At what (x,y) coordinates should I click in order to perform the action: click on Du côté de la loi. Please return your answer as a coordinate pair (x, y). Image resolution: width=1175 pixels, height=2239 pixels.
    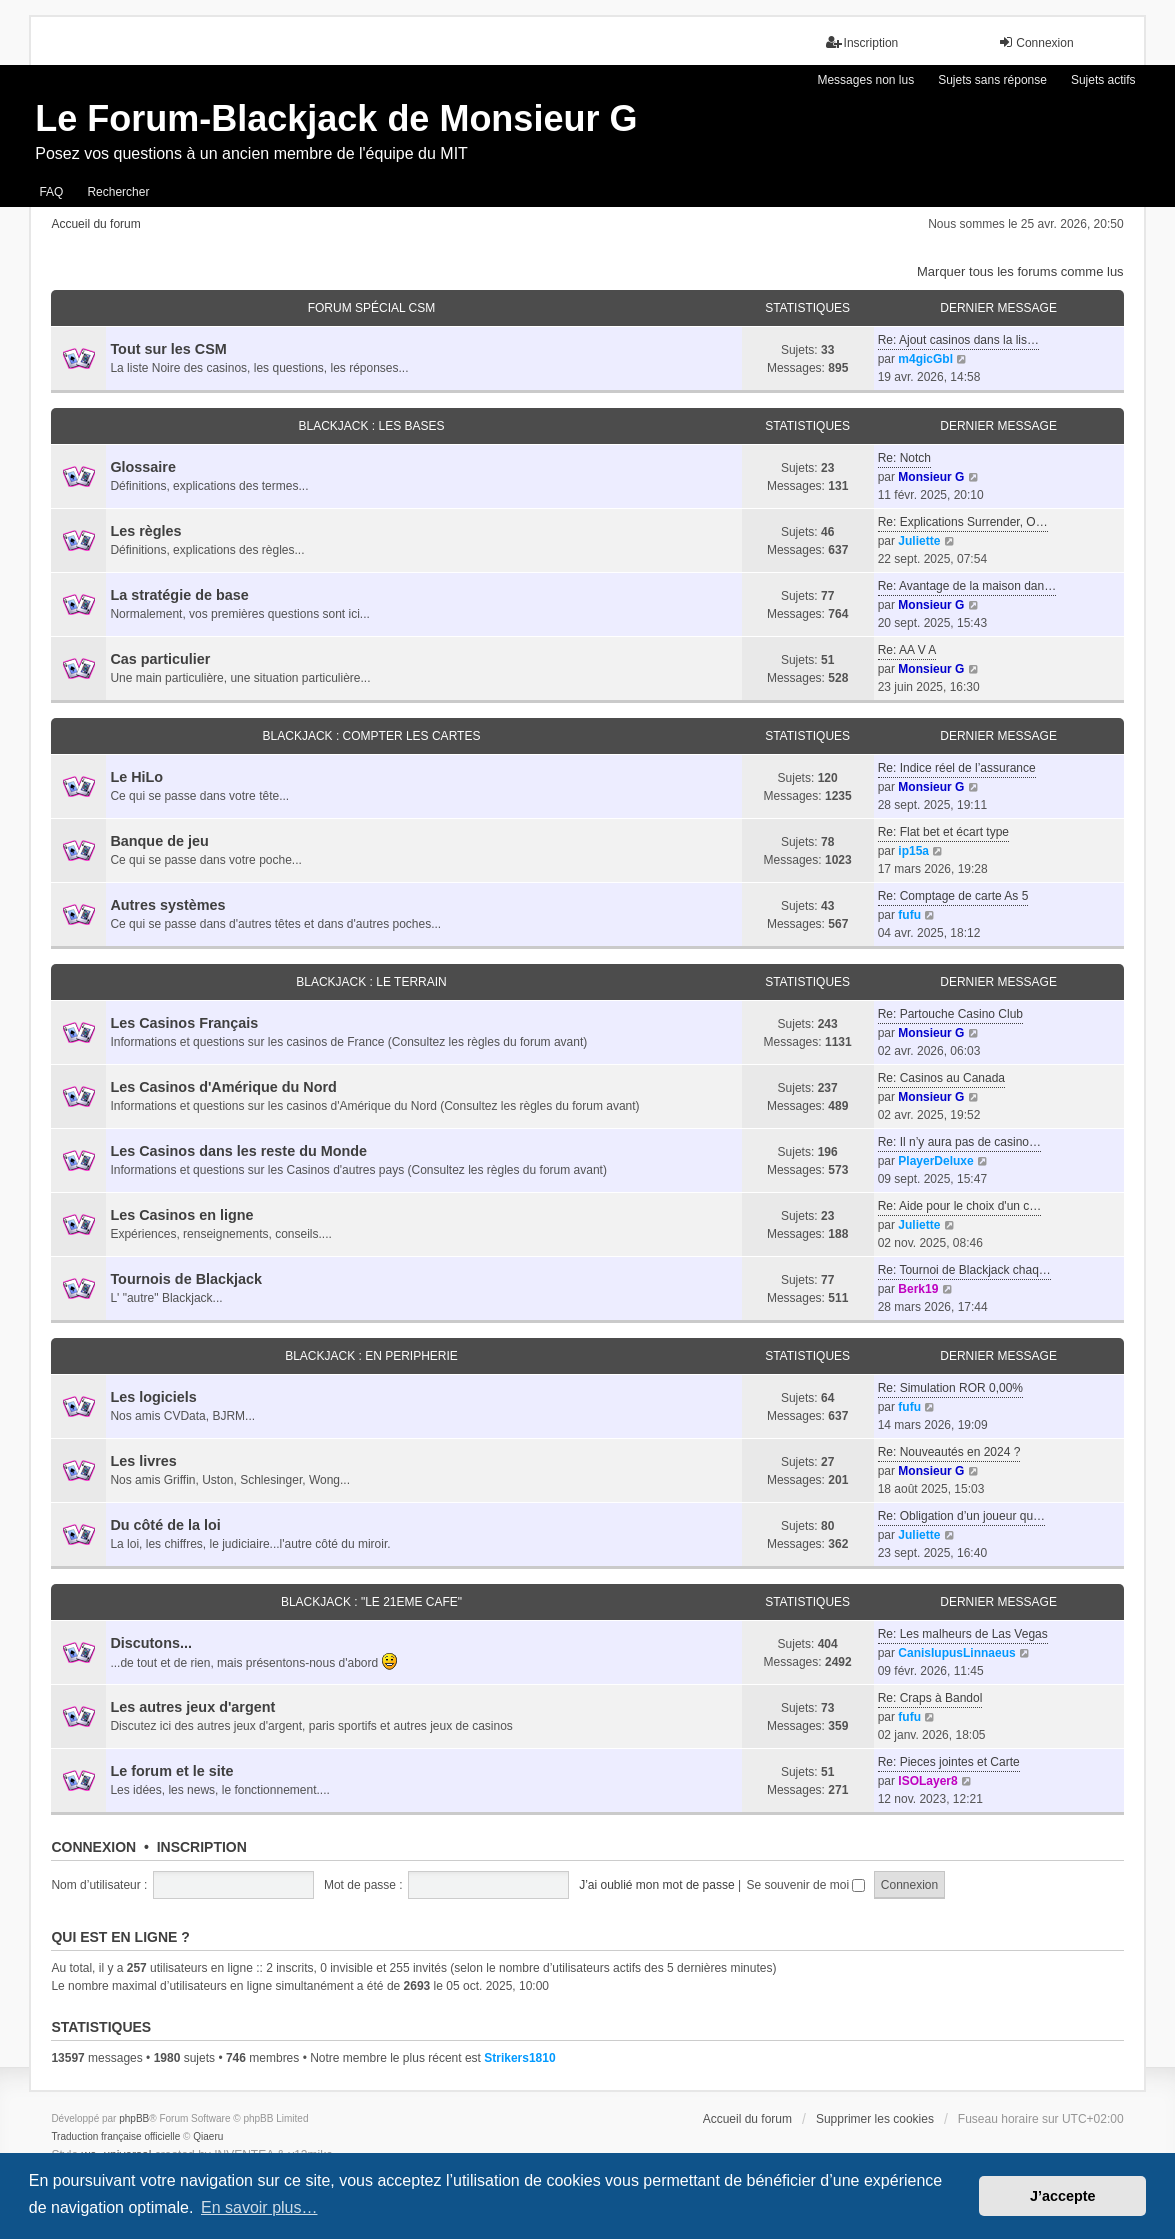
    Looking at the image, I should click on (165, 1525).